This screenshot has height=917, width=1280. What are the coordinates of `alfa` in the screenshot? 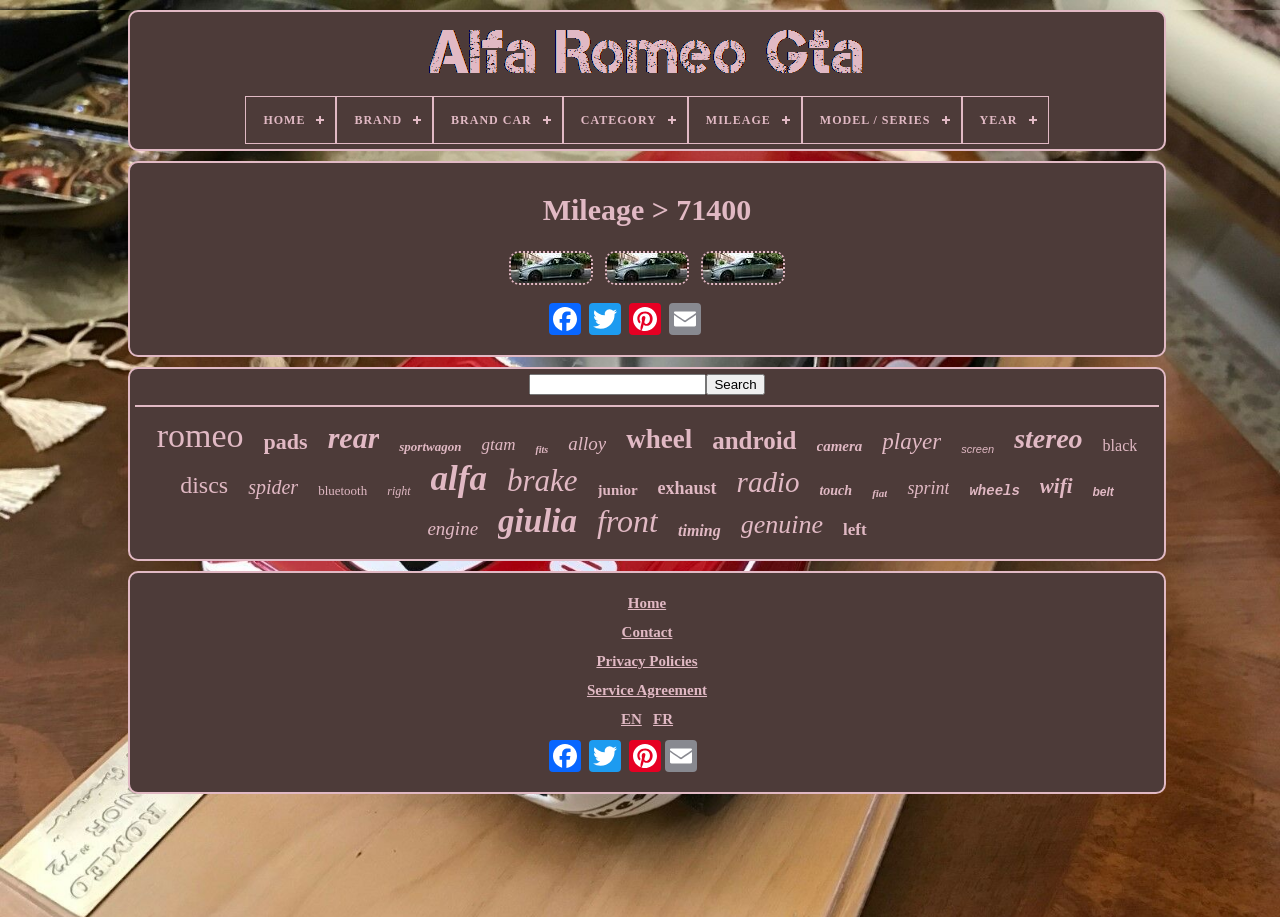 It's located at (459, 478).